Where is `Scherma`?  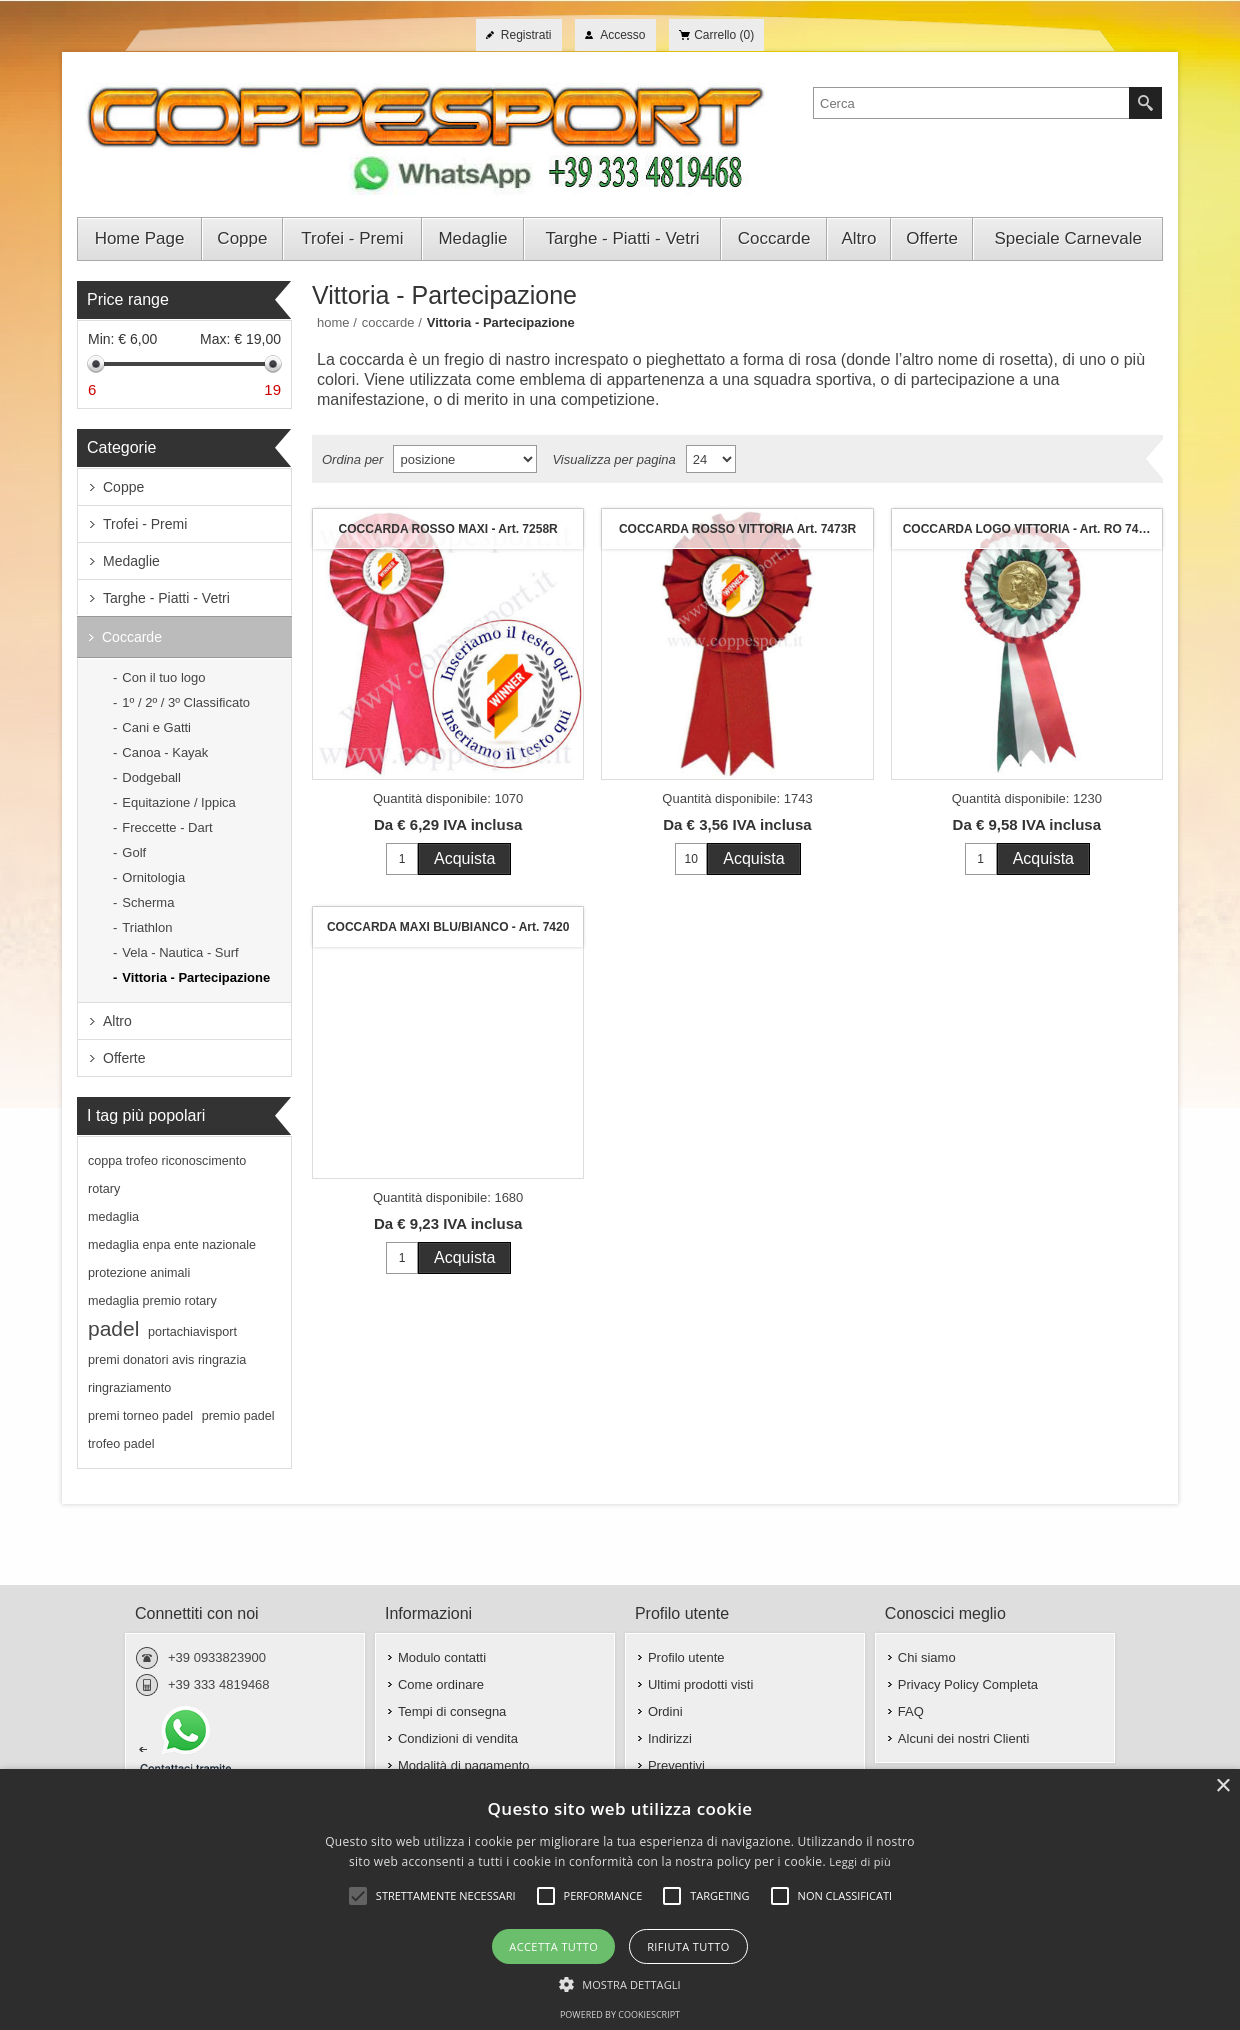 Scherma is located at coordinates (148, 902).